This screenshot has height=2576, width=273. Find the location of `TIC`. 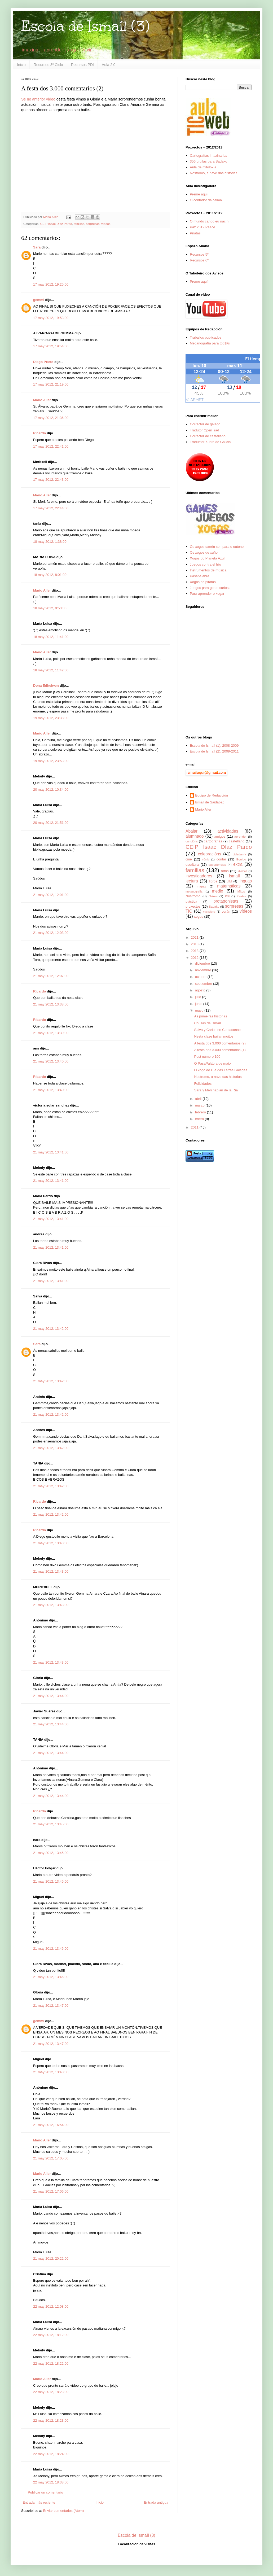

TIC is located at coordinates (189, 911).